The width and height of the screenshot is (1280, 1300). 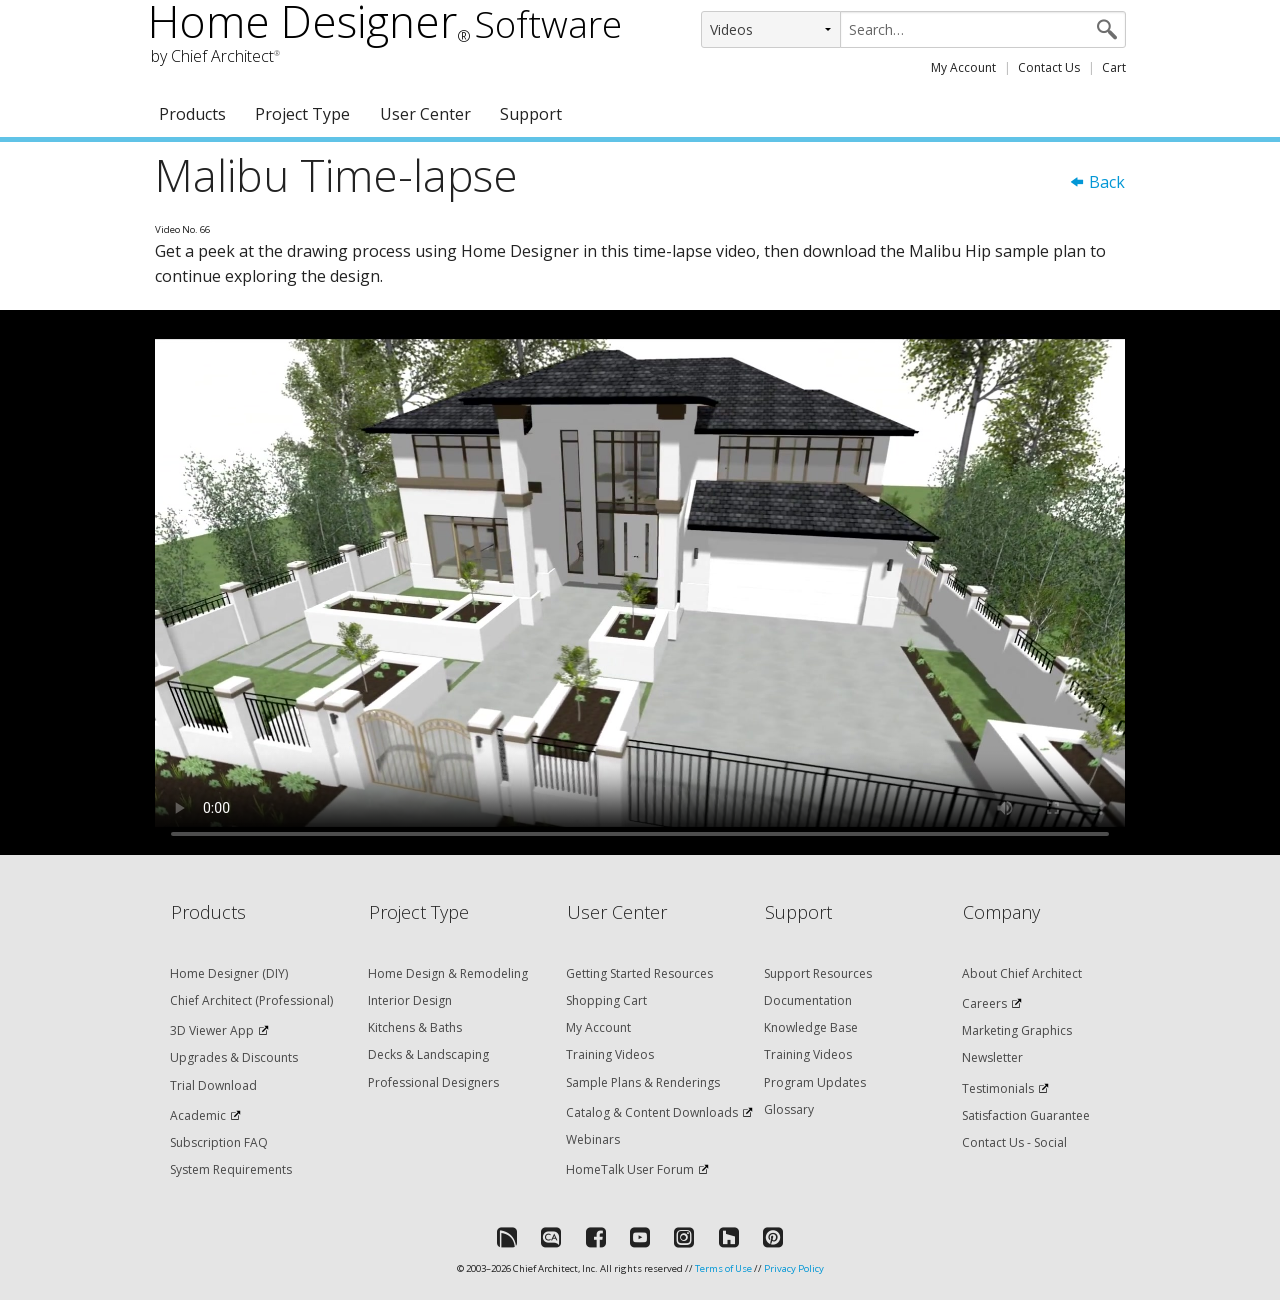 What do you see at coordinates (234, 1057) in the screenshot?
I see `Upgrades & Discounts` at bounding box center [234, 1057].